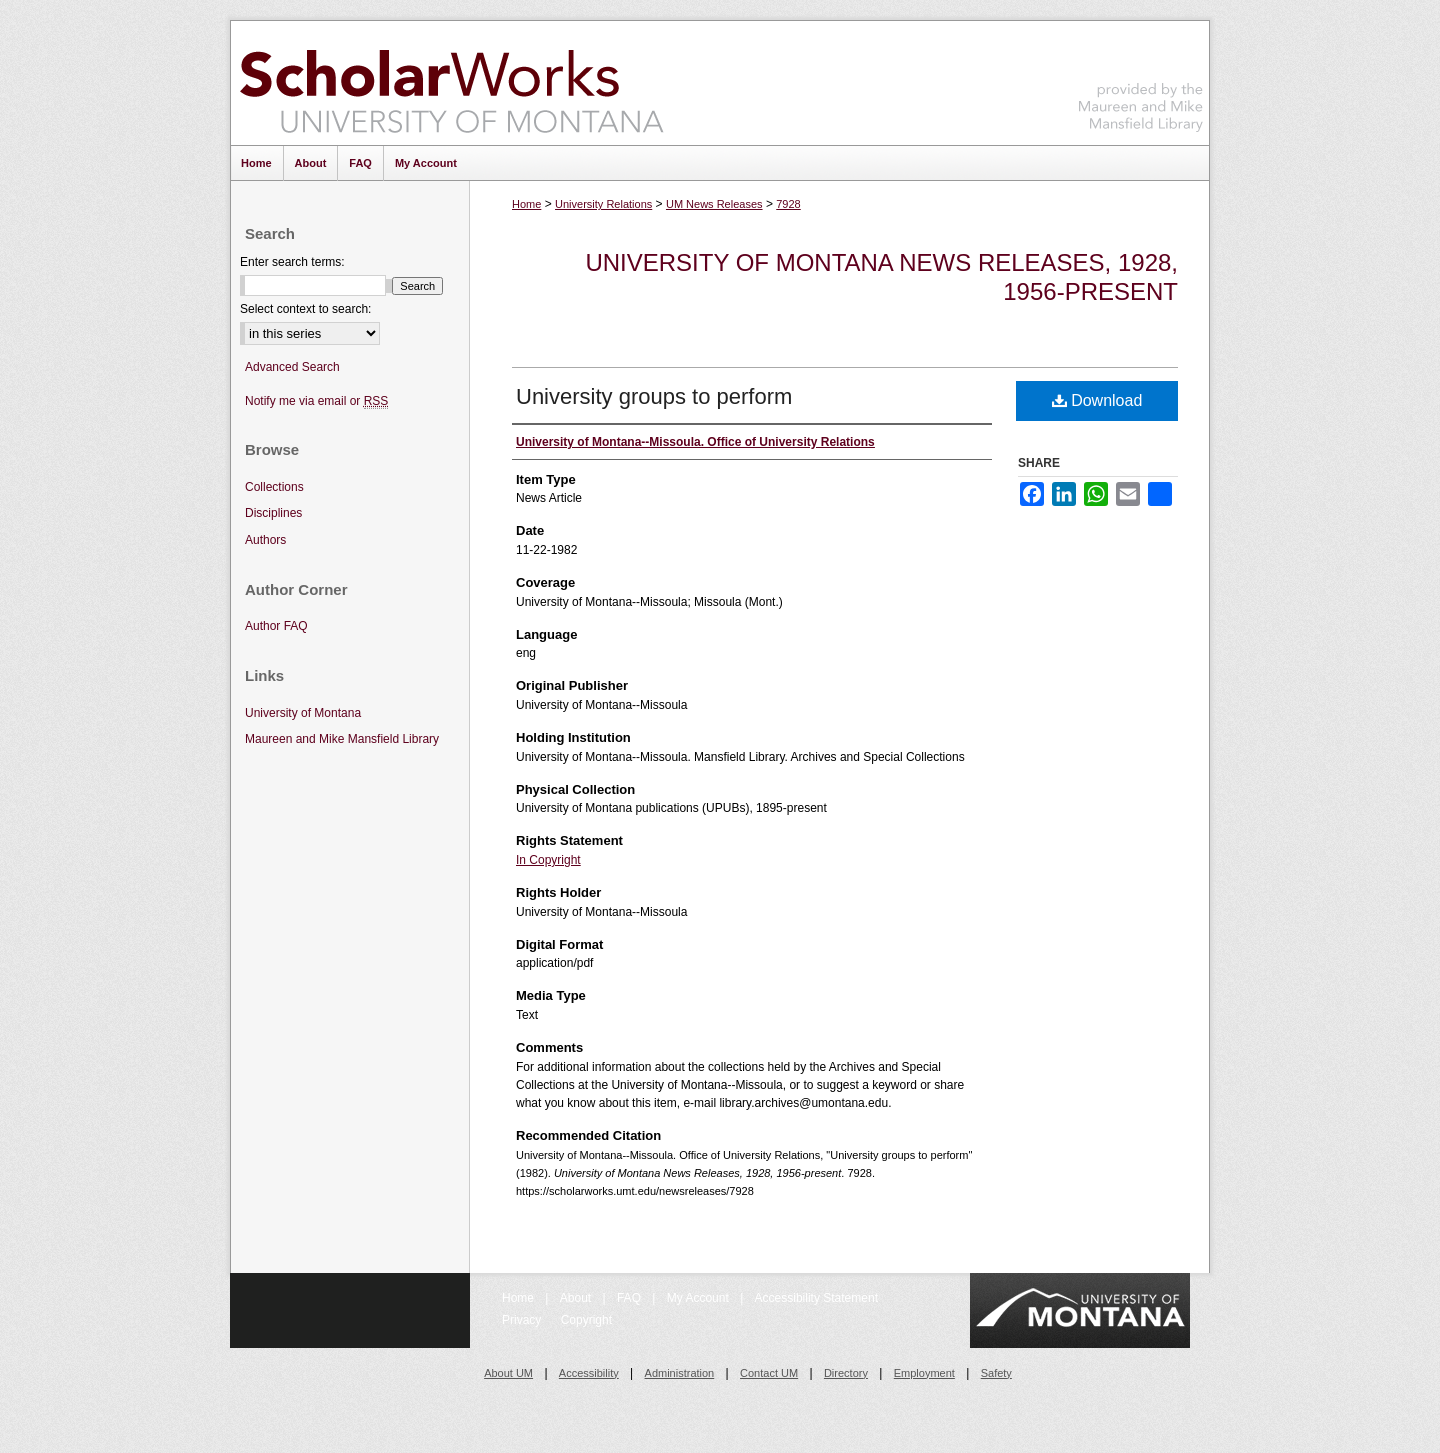 The height and width of the screenshot is (1453, 1440). What do you see at coordinates (630, 1298) in the screenshot?
I see `FAQ` at bounding box center [630, 1298].